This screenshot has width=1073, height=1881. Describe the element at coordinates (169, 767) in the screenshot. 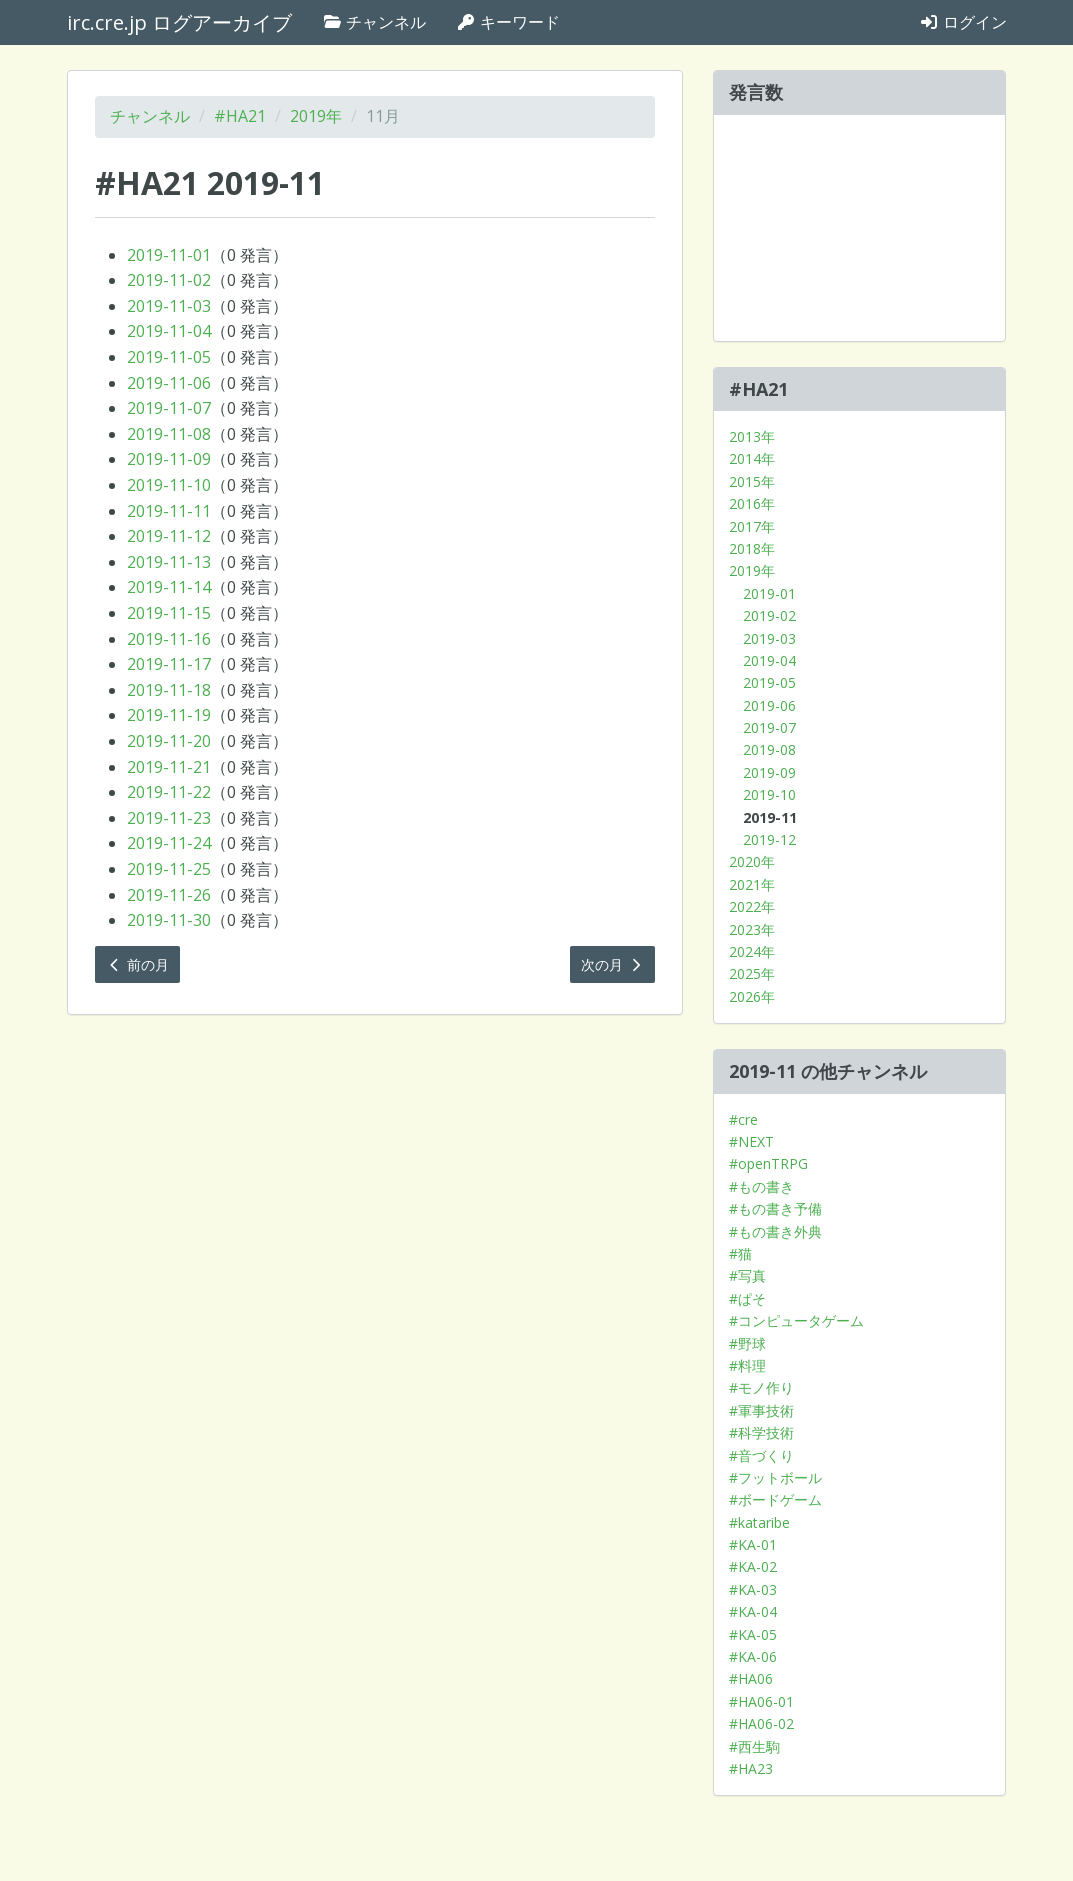

I see `2019-11-21` at that location.